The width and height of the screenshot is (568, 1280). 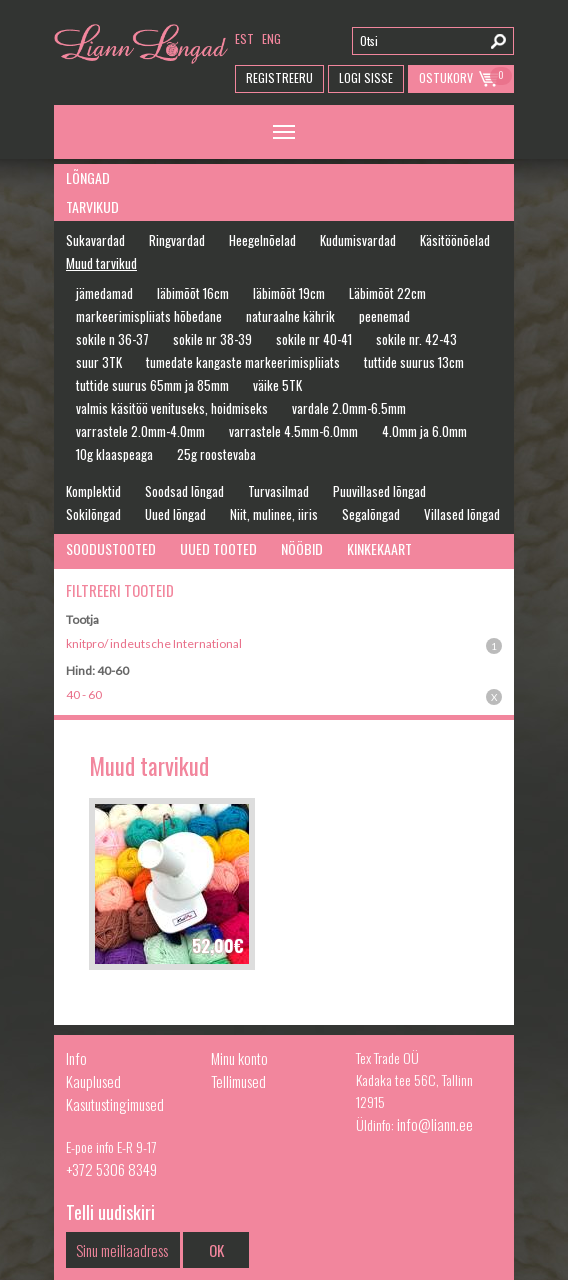 What do you see at coordinates (290, 316) in the screenshot?
I see `naturaalne kährik` at bounding box center [290, 316].